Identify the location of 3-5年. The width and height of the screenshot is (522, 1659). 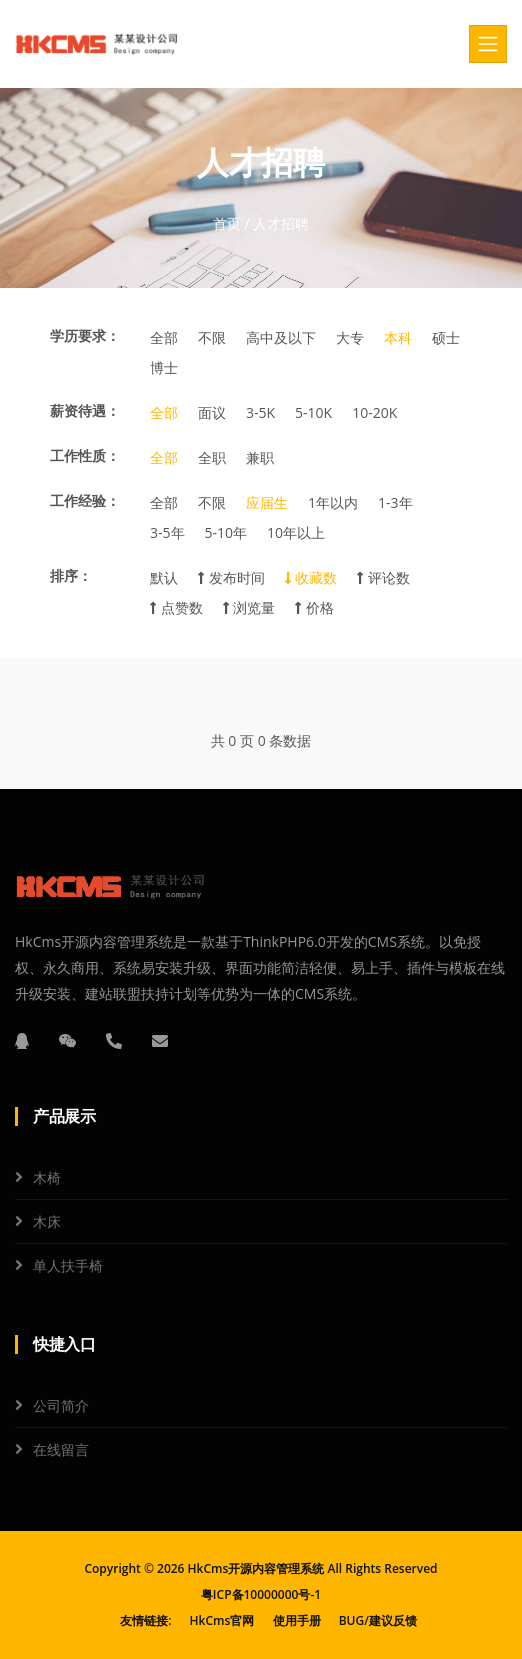
(167, 532).